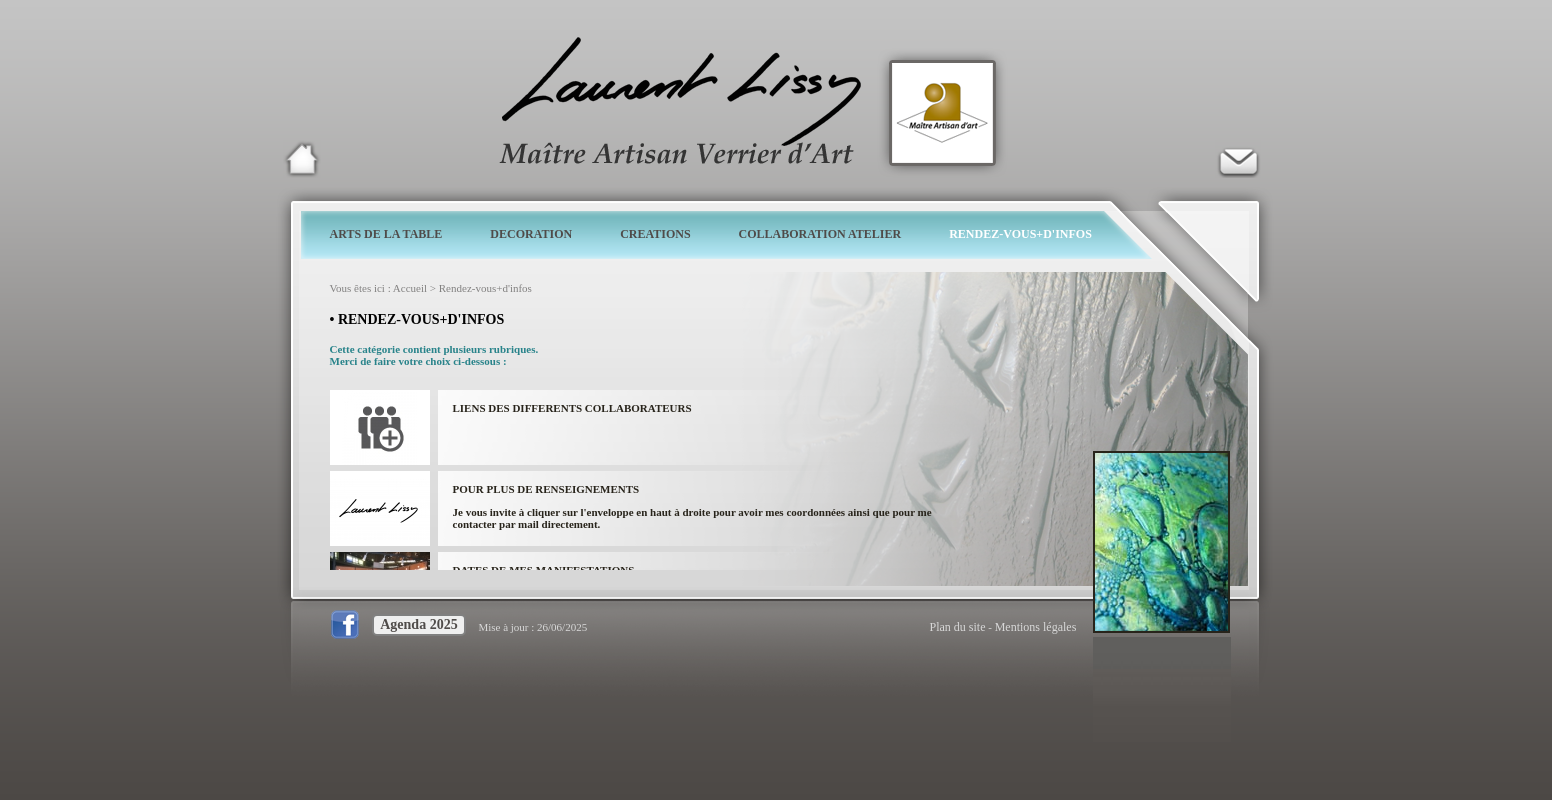  Describe the element at coordinates (531, 234) in the screenshot. I see `DECORATION` at that location.